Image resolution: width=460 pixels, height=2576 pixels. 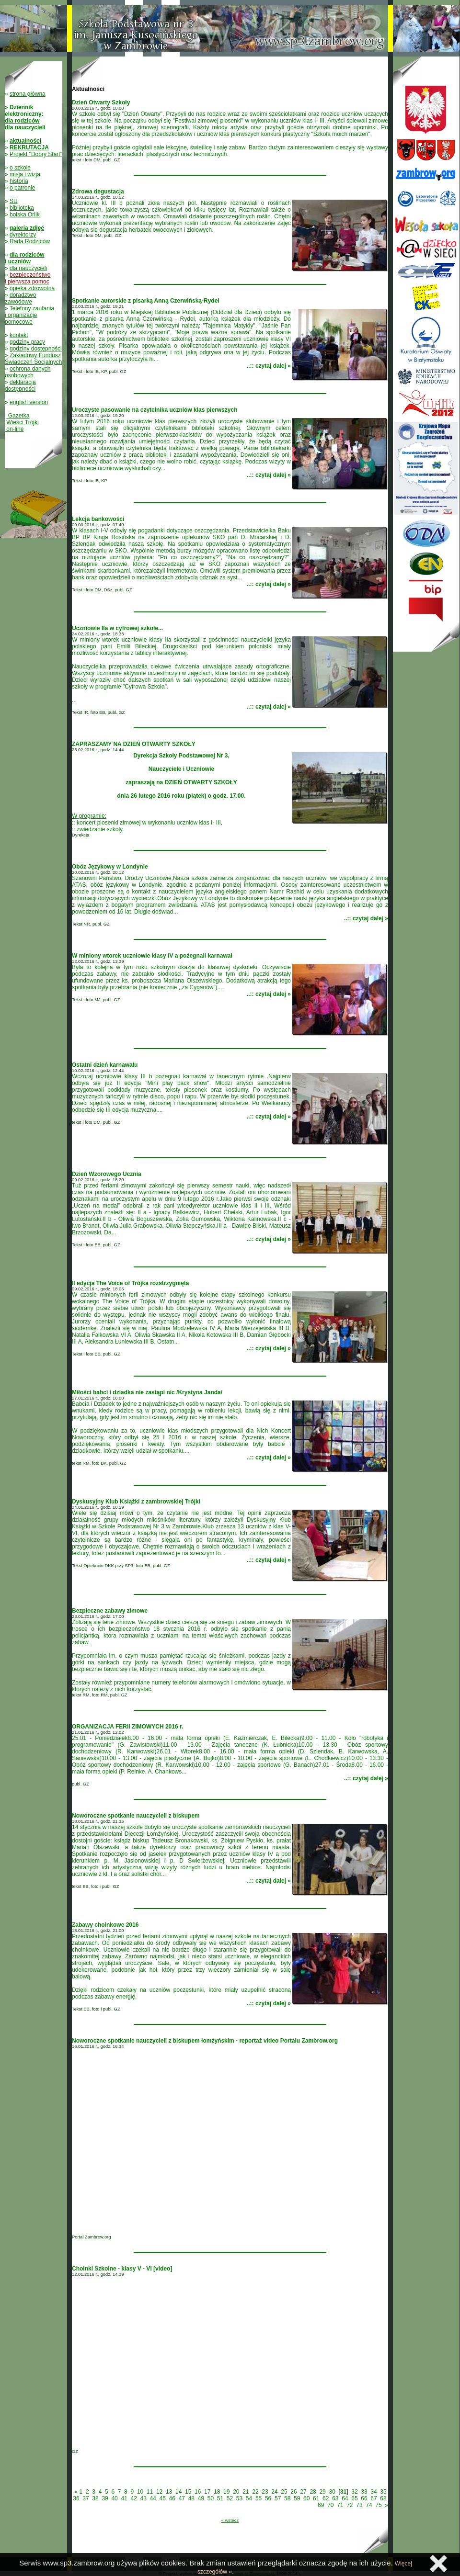 I want to click on 68, so click(x=383, y=2498).